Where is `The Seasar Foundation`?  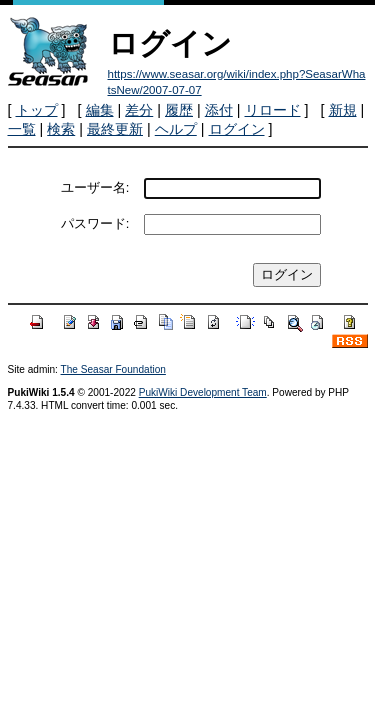 The Seasar Foundation is located at coordinates (113, 369).